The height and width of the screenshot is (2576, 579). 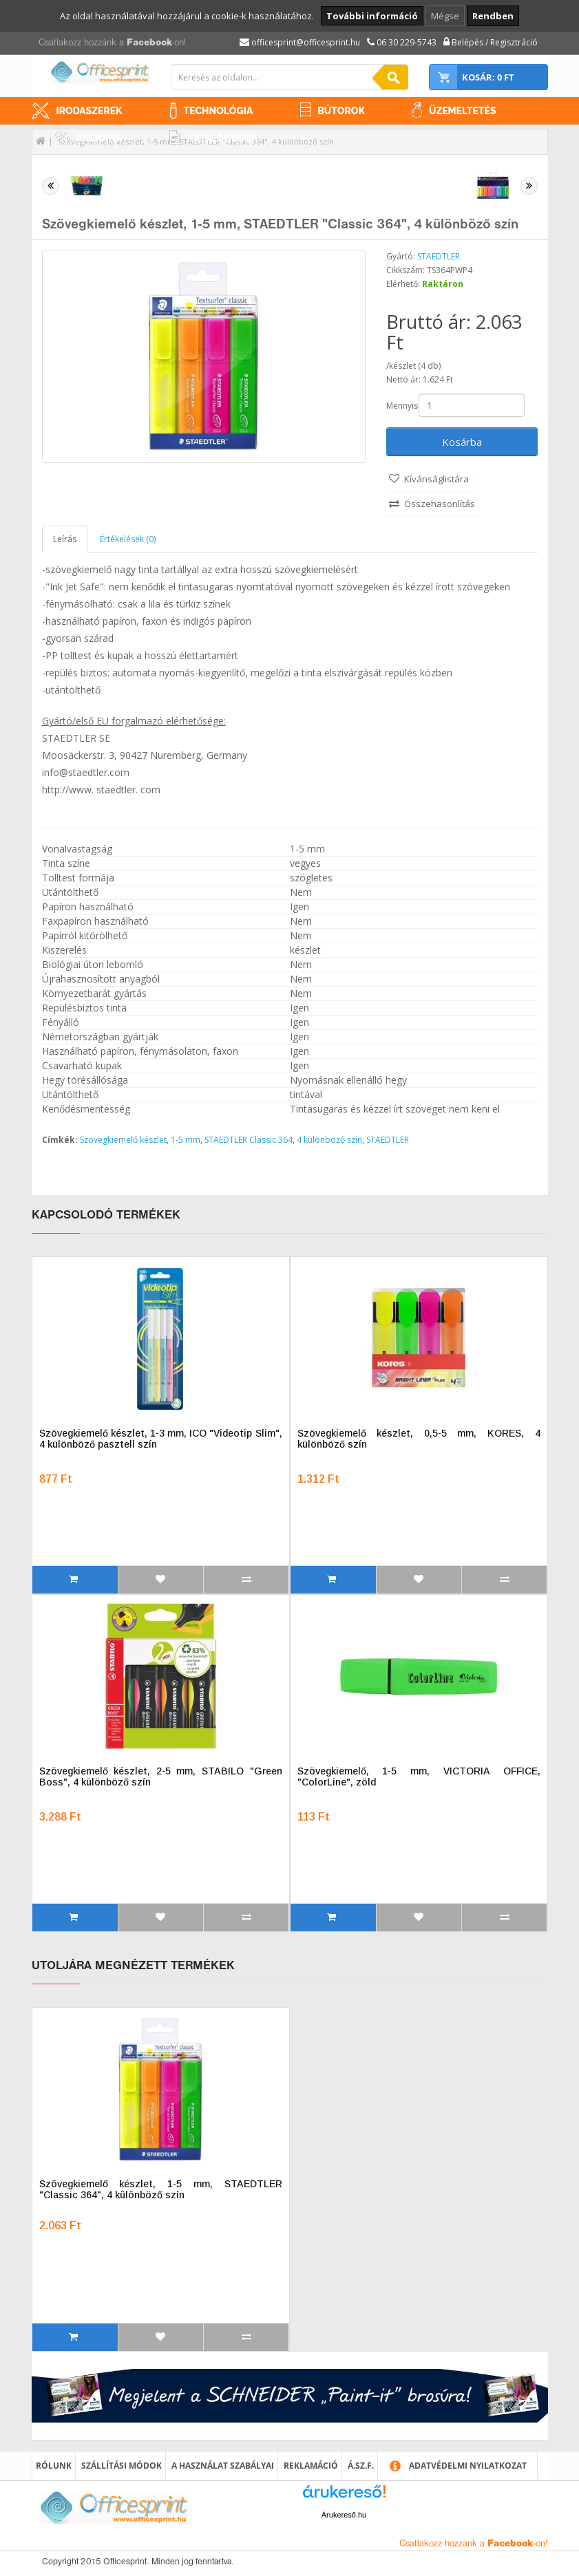 I want to click on 1-5 mm, so click(x=185, y=1140).